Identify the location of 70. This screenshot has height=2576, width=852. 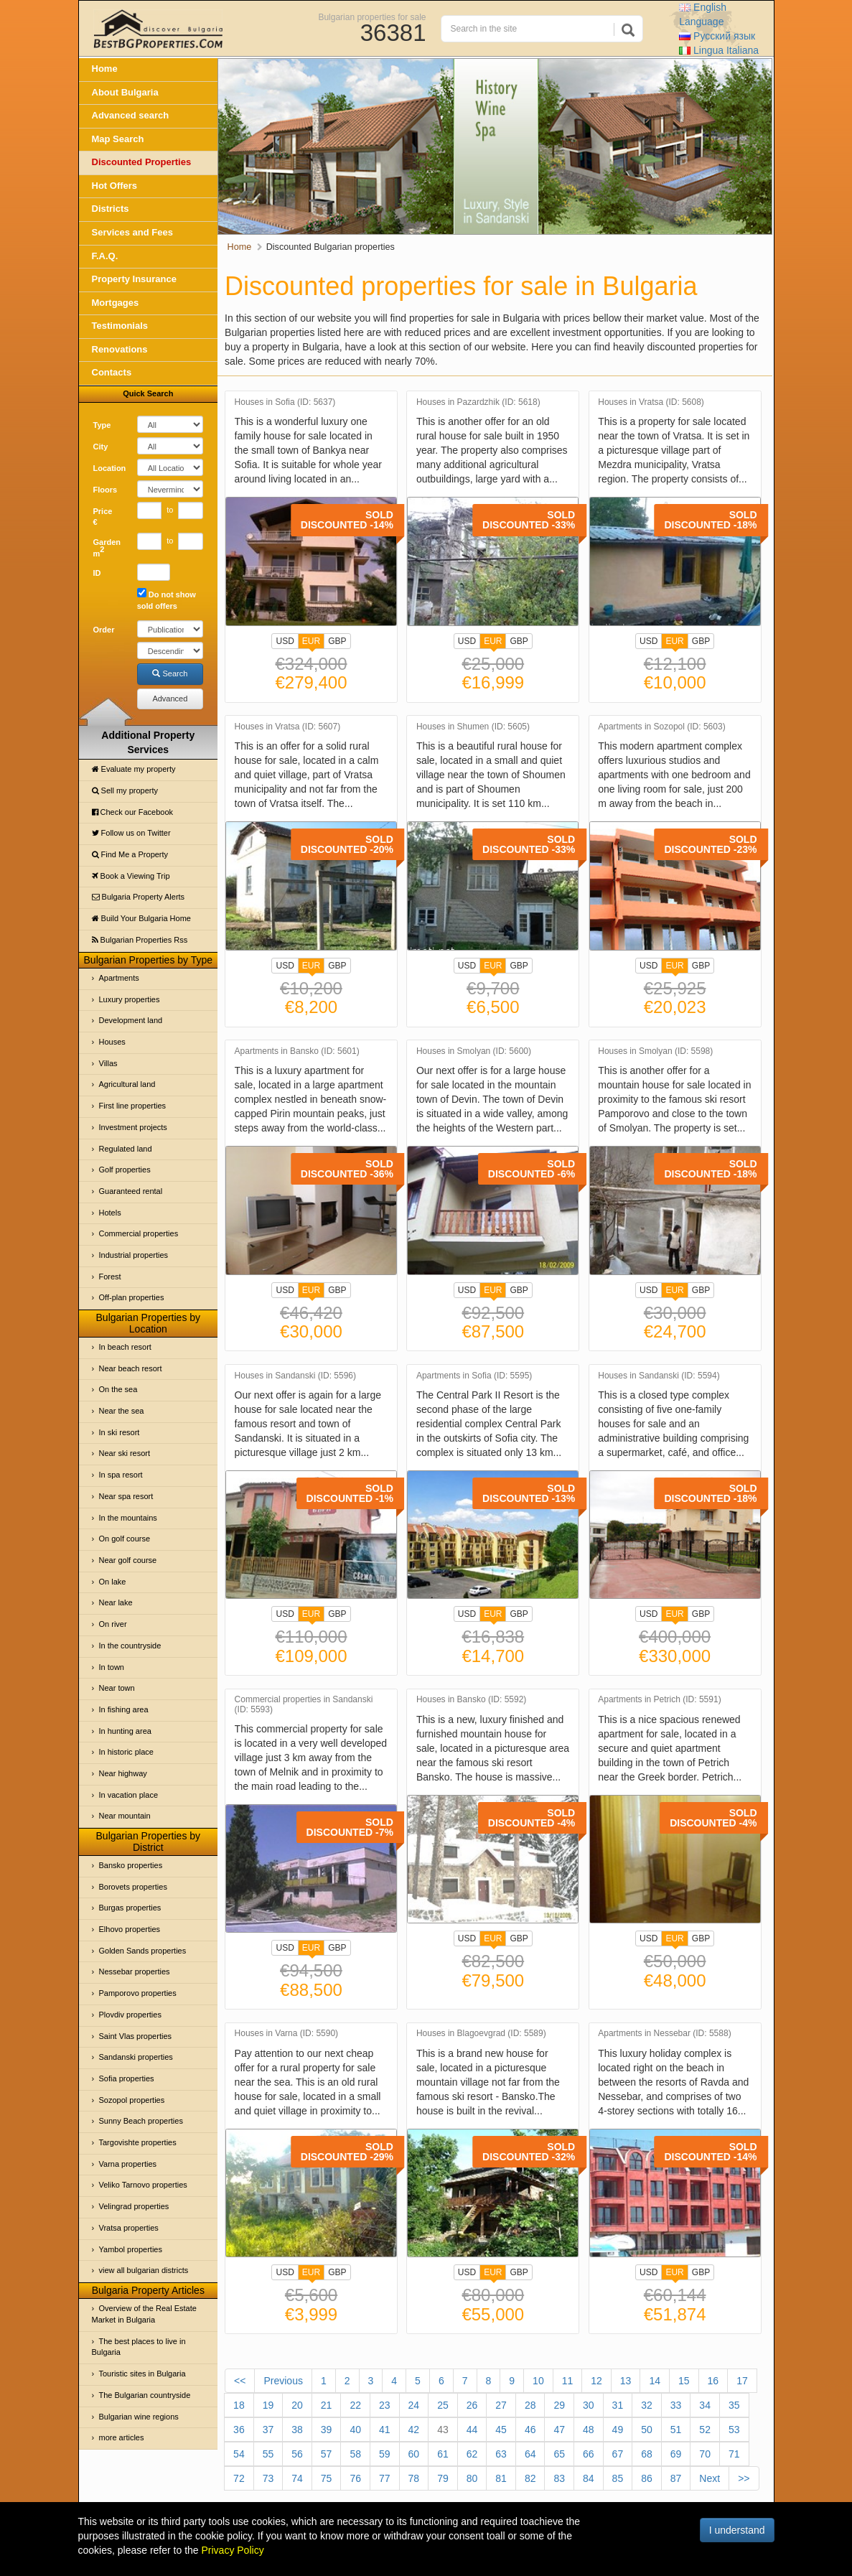
(705, 2454).